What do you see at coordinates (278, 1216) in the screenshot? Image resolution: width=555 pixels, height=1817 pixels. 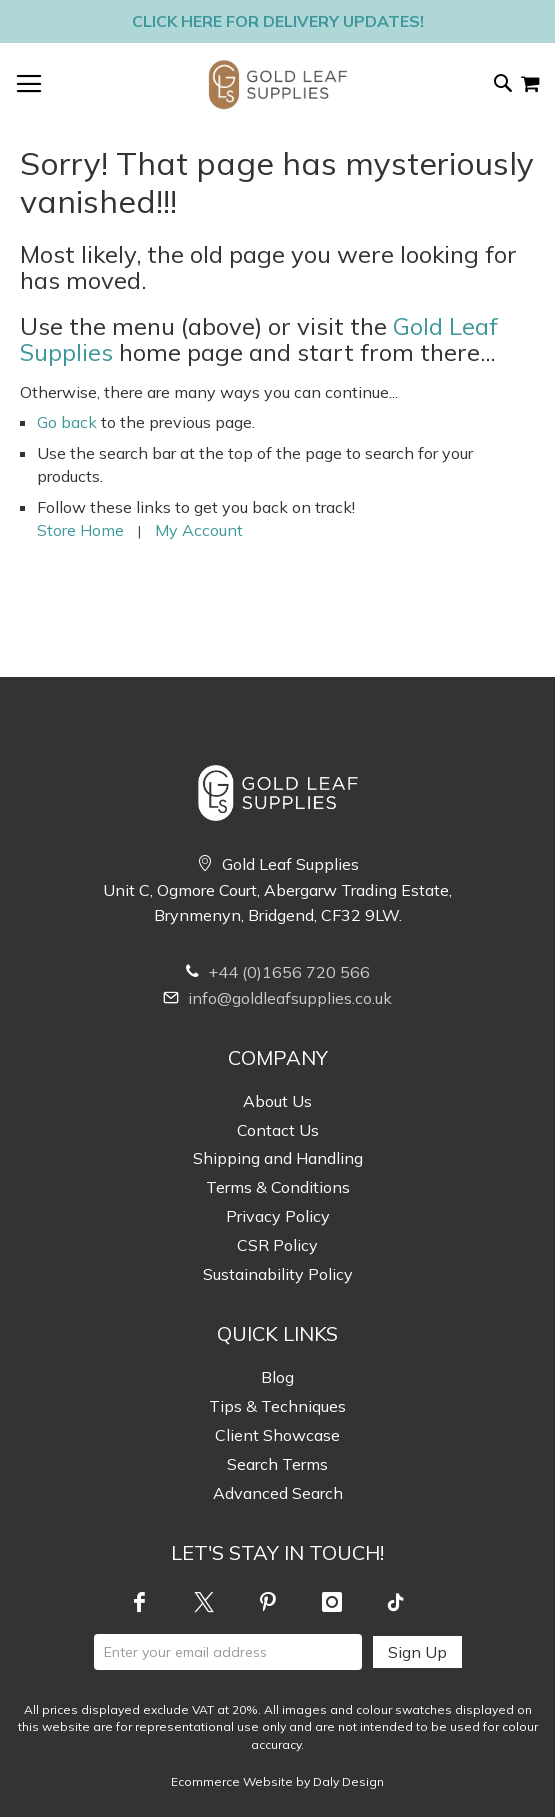 I see `Privacy Policy` at bounding box center [278, 1216].